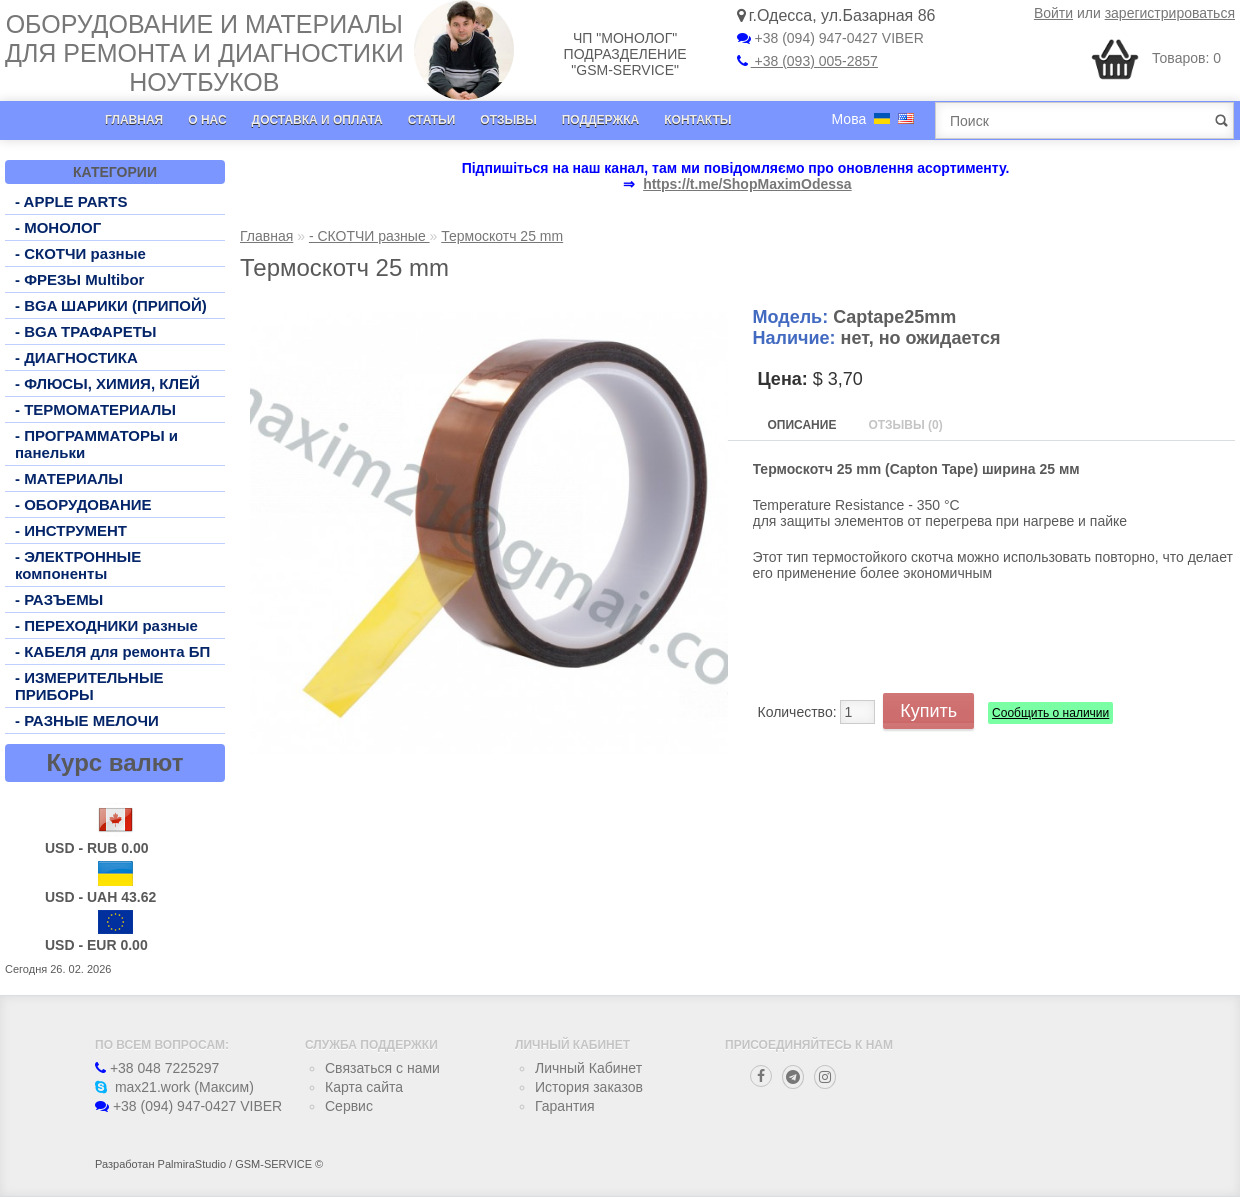 This screenshot has height=1197, width=1240. Describe the element at coordinates (106, 625) in the screenshot. I see `- ПЕРЕХОДНИКИ разные` at that location.